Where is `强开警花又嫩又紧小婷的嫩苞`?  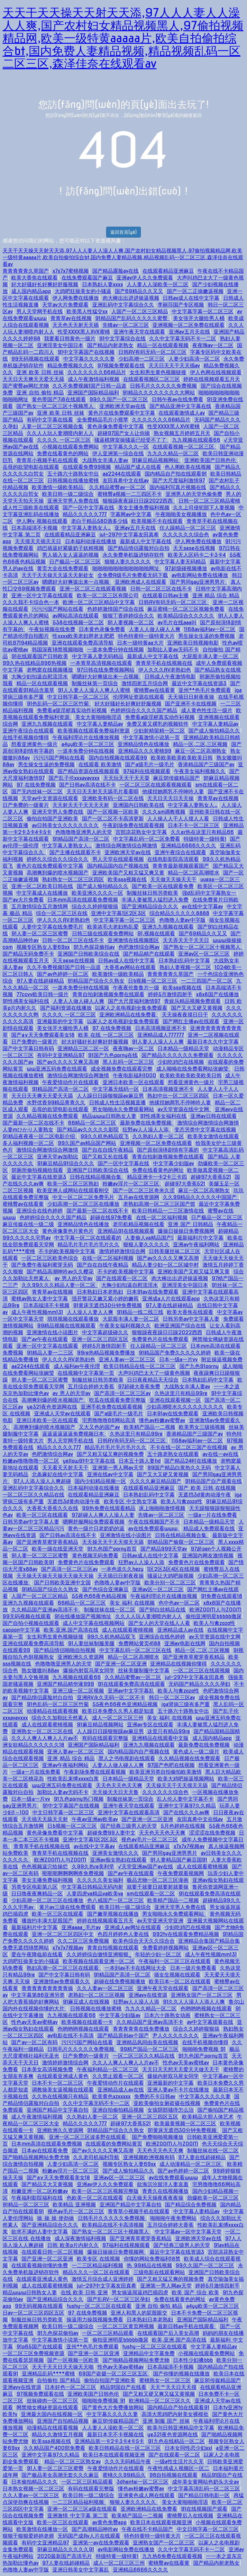 强开警花又嫩又紧小婷的嫩苞 is located at coordinates (105, 1299).